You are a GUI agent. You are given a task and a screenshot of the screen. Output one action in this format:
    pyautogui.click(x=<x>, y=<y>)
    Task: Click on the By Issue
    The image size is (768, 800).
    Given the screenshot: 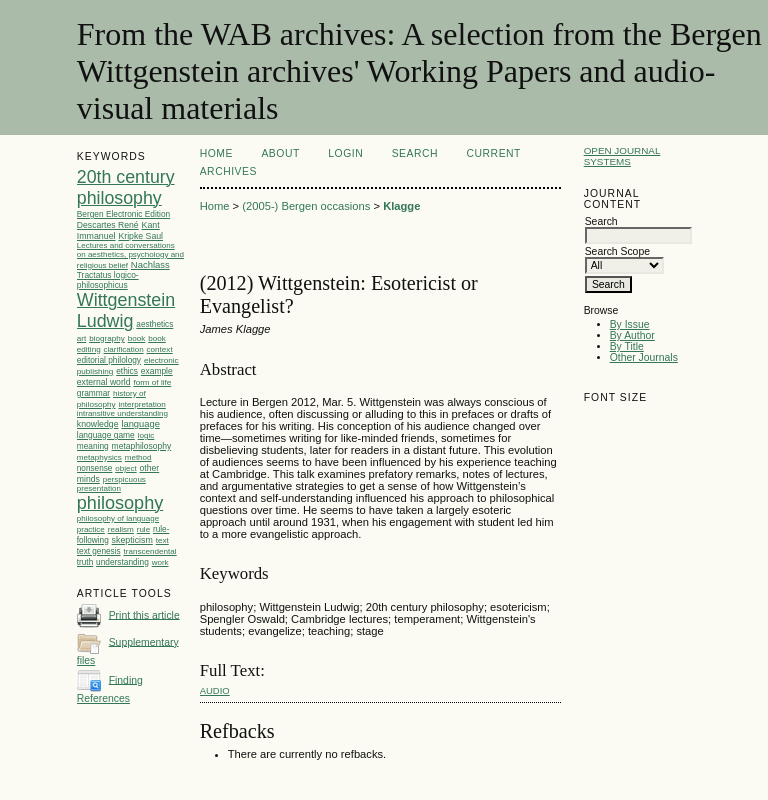 What is the action you would take?
    pyautogui.click(x=630, y=324)
    